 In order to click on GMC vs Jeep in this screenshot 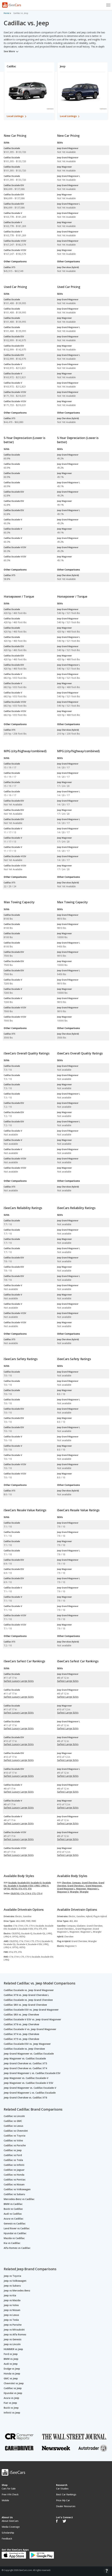, I will do `click(11, 2378)`.